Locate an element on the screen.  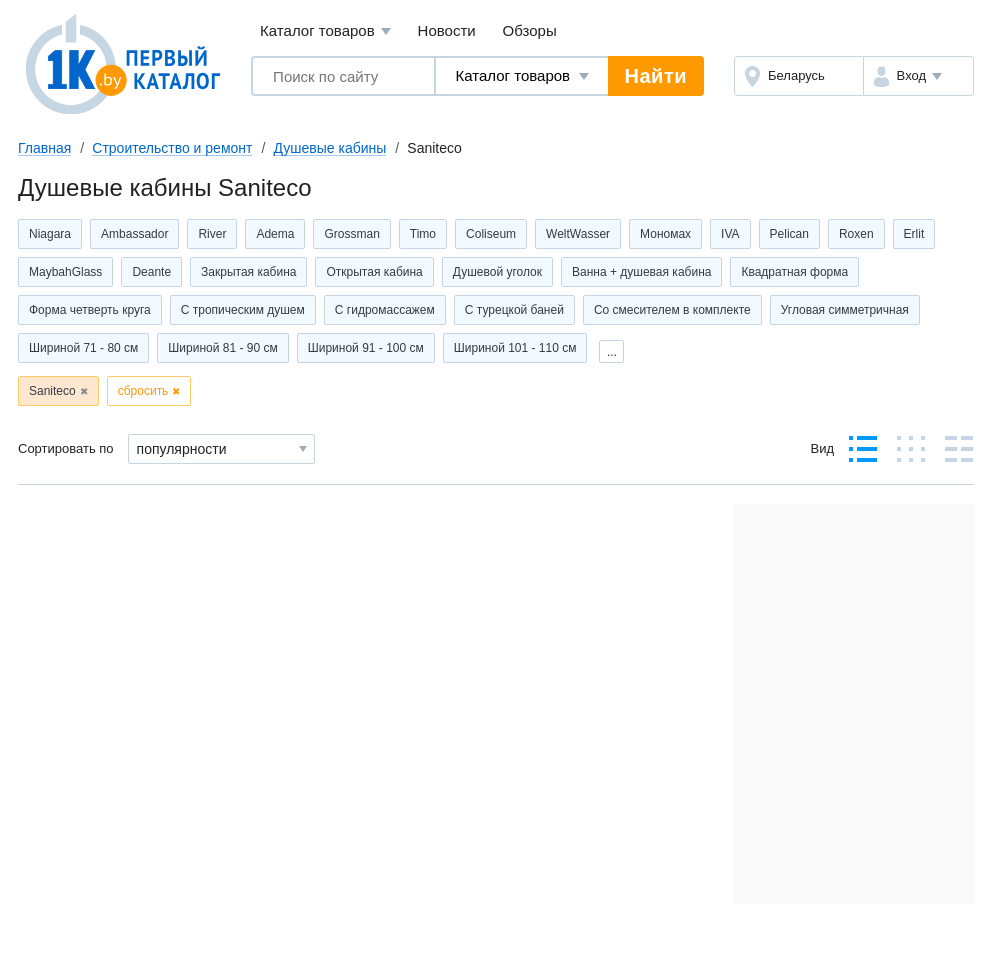
WeltWasser is located at coordinates (578, 234).